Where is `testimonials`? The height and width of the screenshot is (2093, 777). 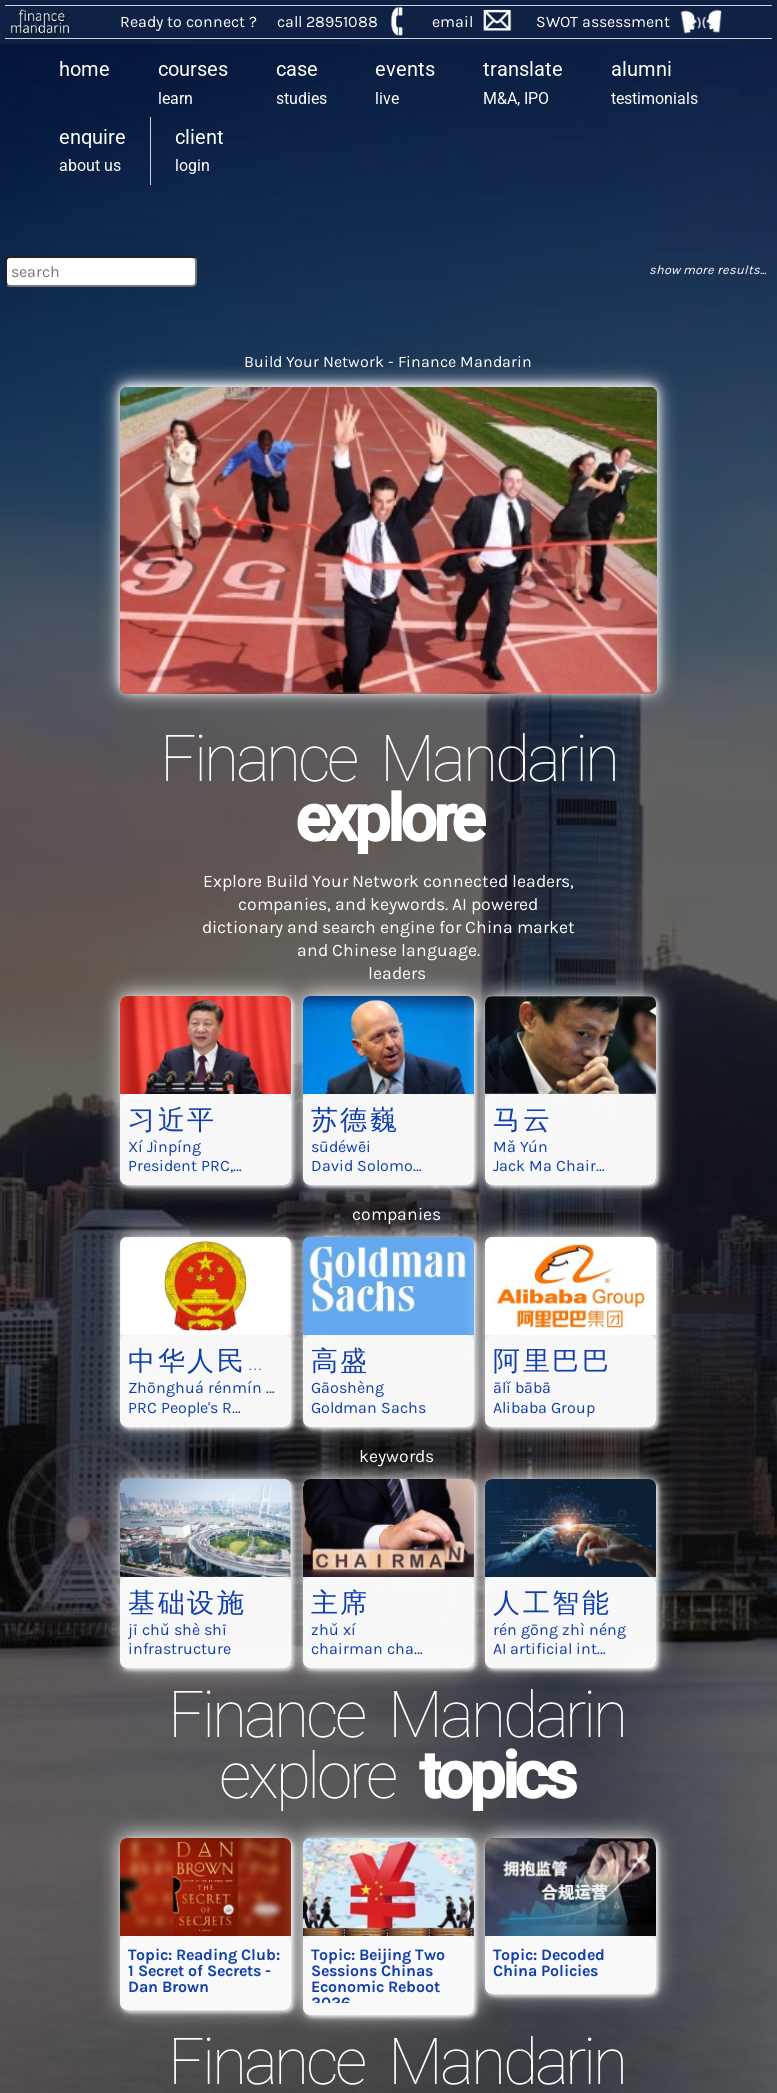
testimonials is located at coordinates (654, 82).